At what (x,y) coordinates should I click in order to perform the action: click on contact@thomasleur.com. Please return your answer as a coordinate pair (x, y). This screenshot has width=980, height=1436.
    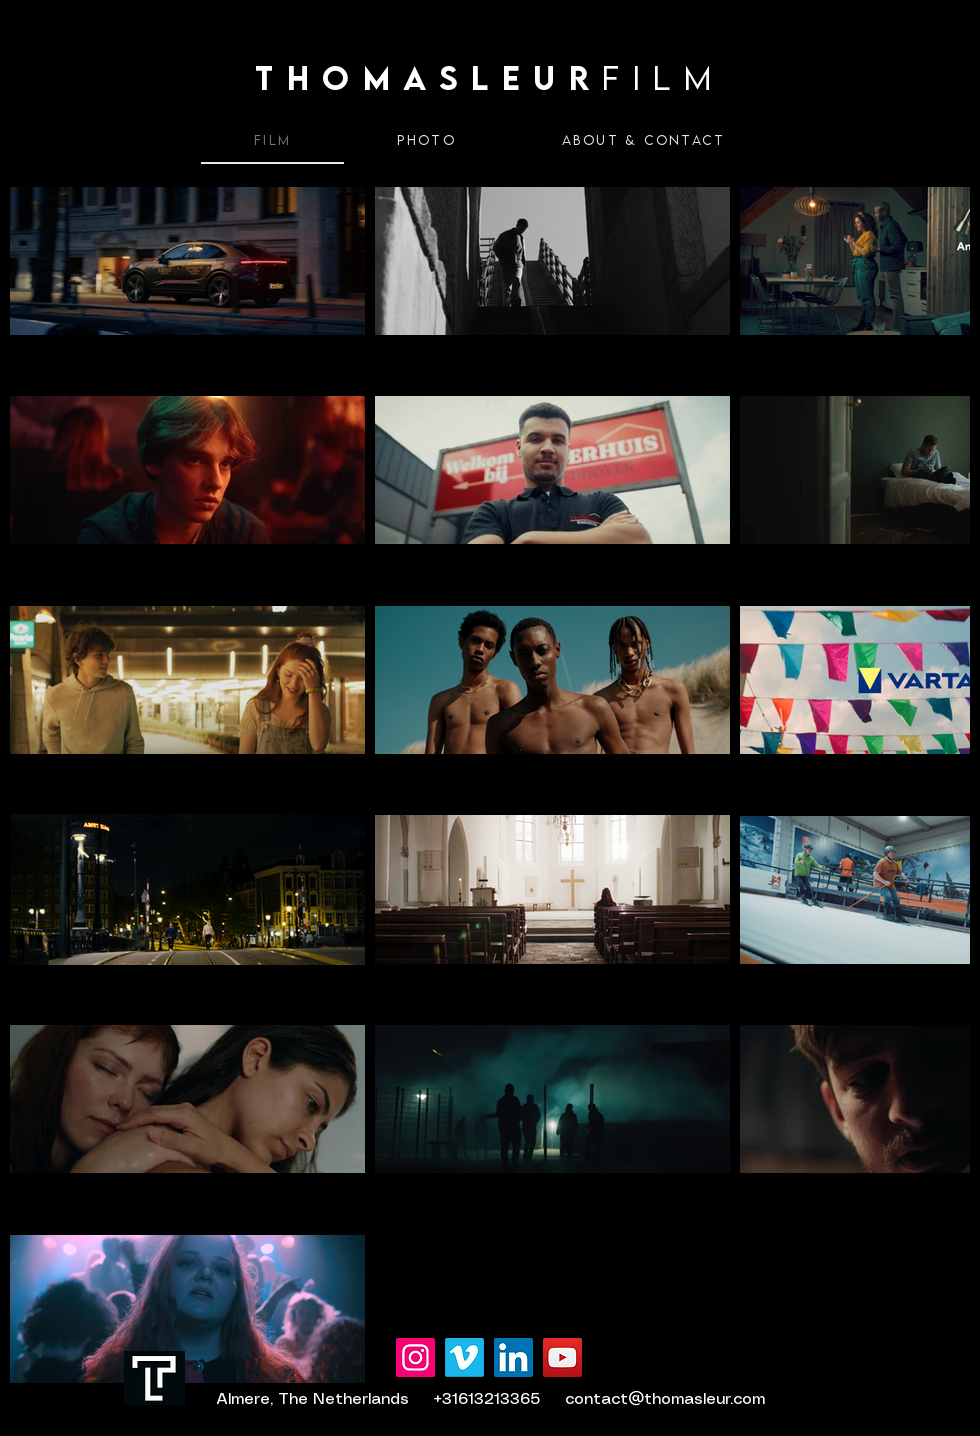
    Looking at the image, I should click on (665, 1399).